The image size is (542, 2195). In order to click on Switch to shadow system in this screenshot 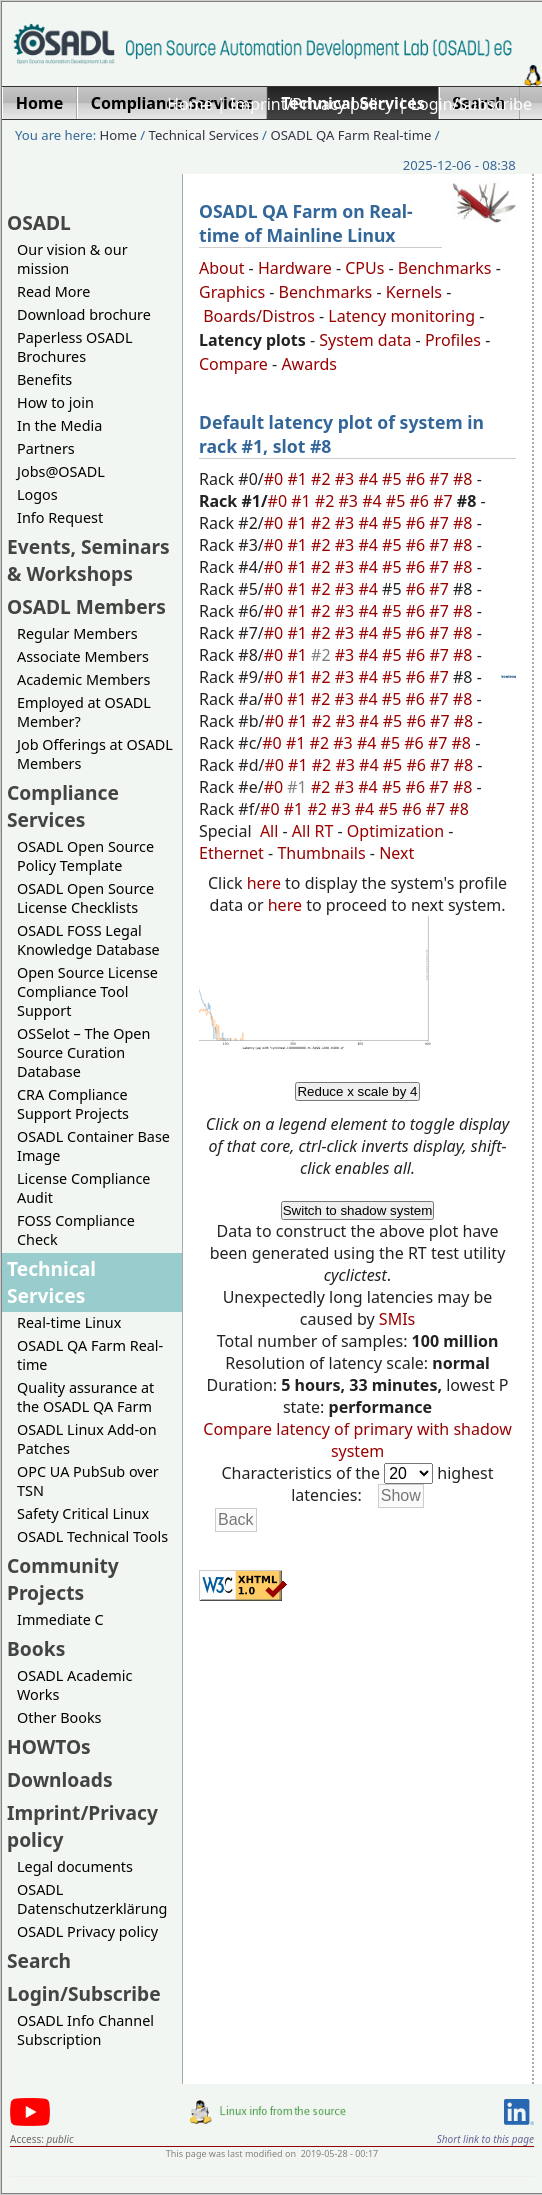, I will do `click(358, 1210)`.